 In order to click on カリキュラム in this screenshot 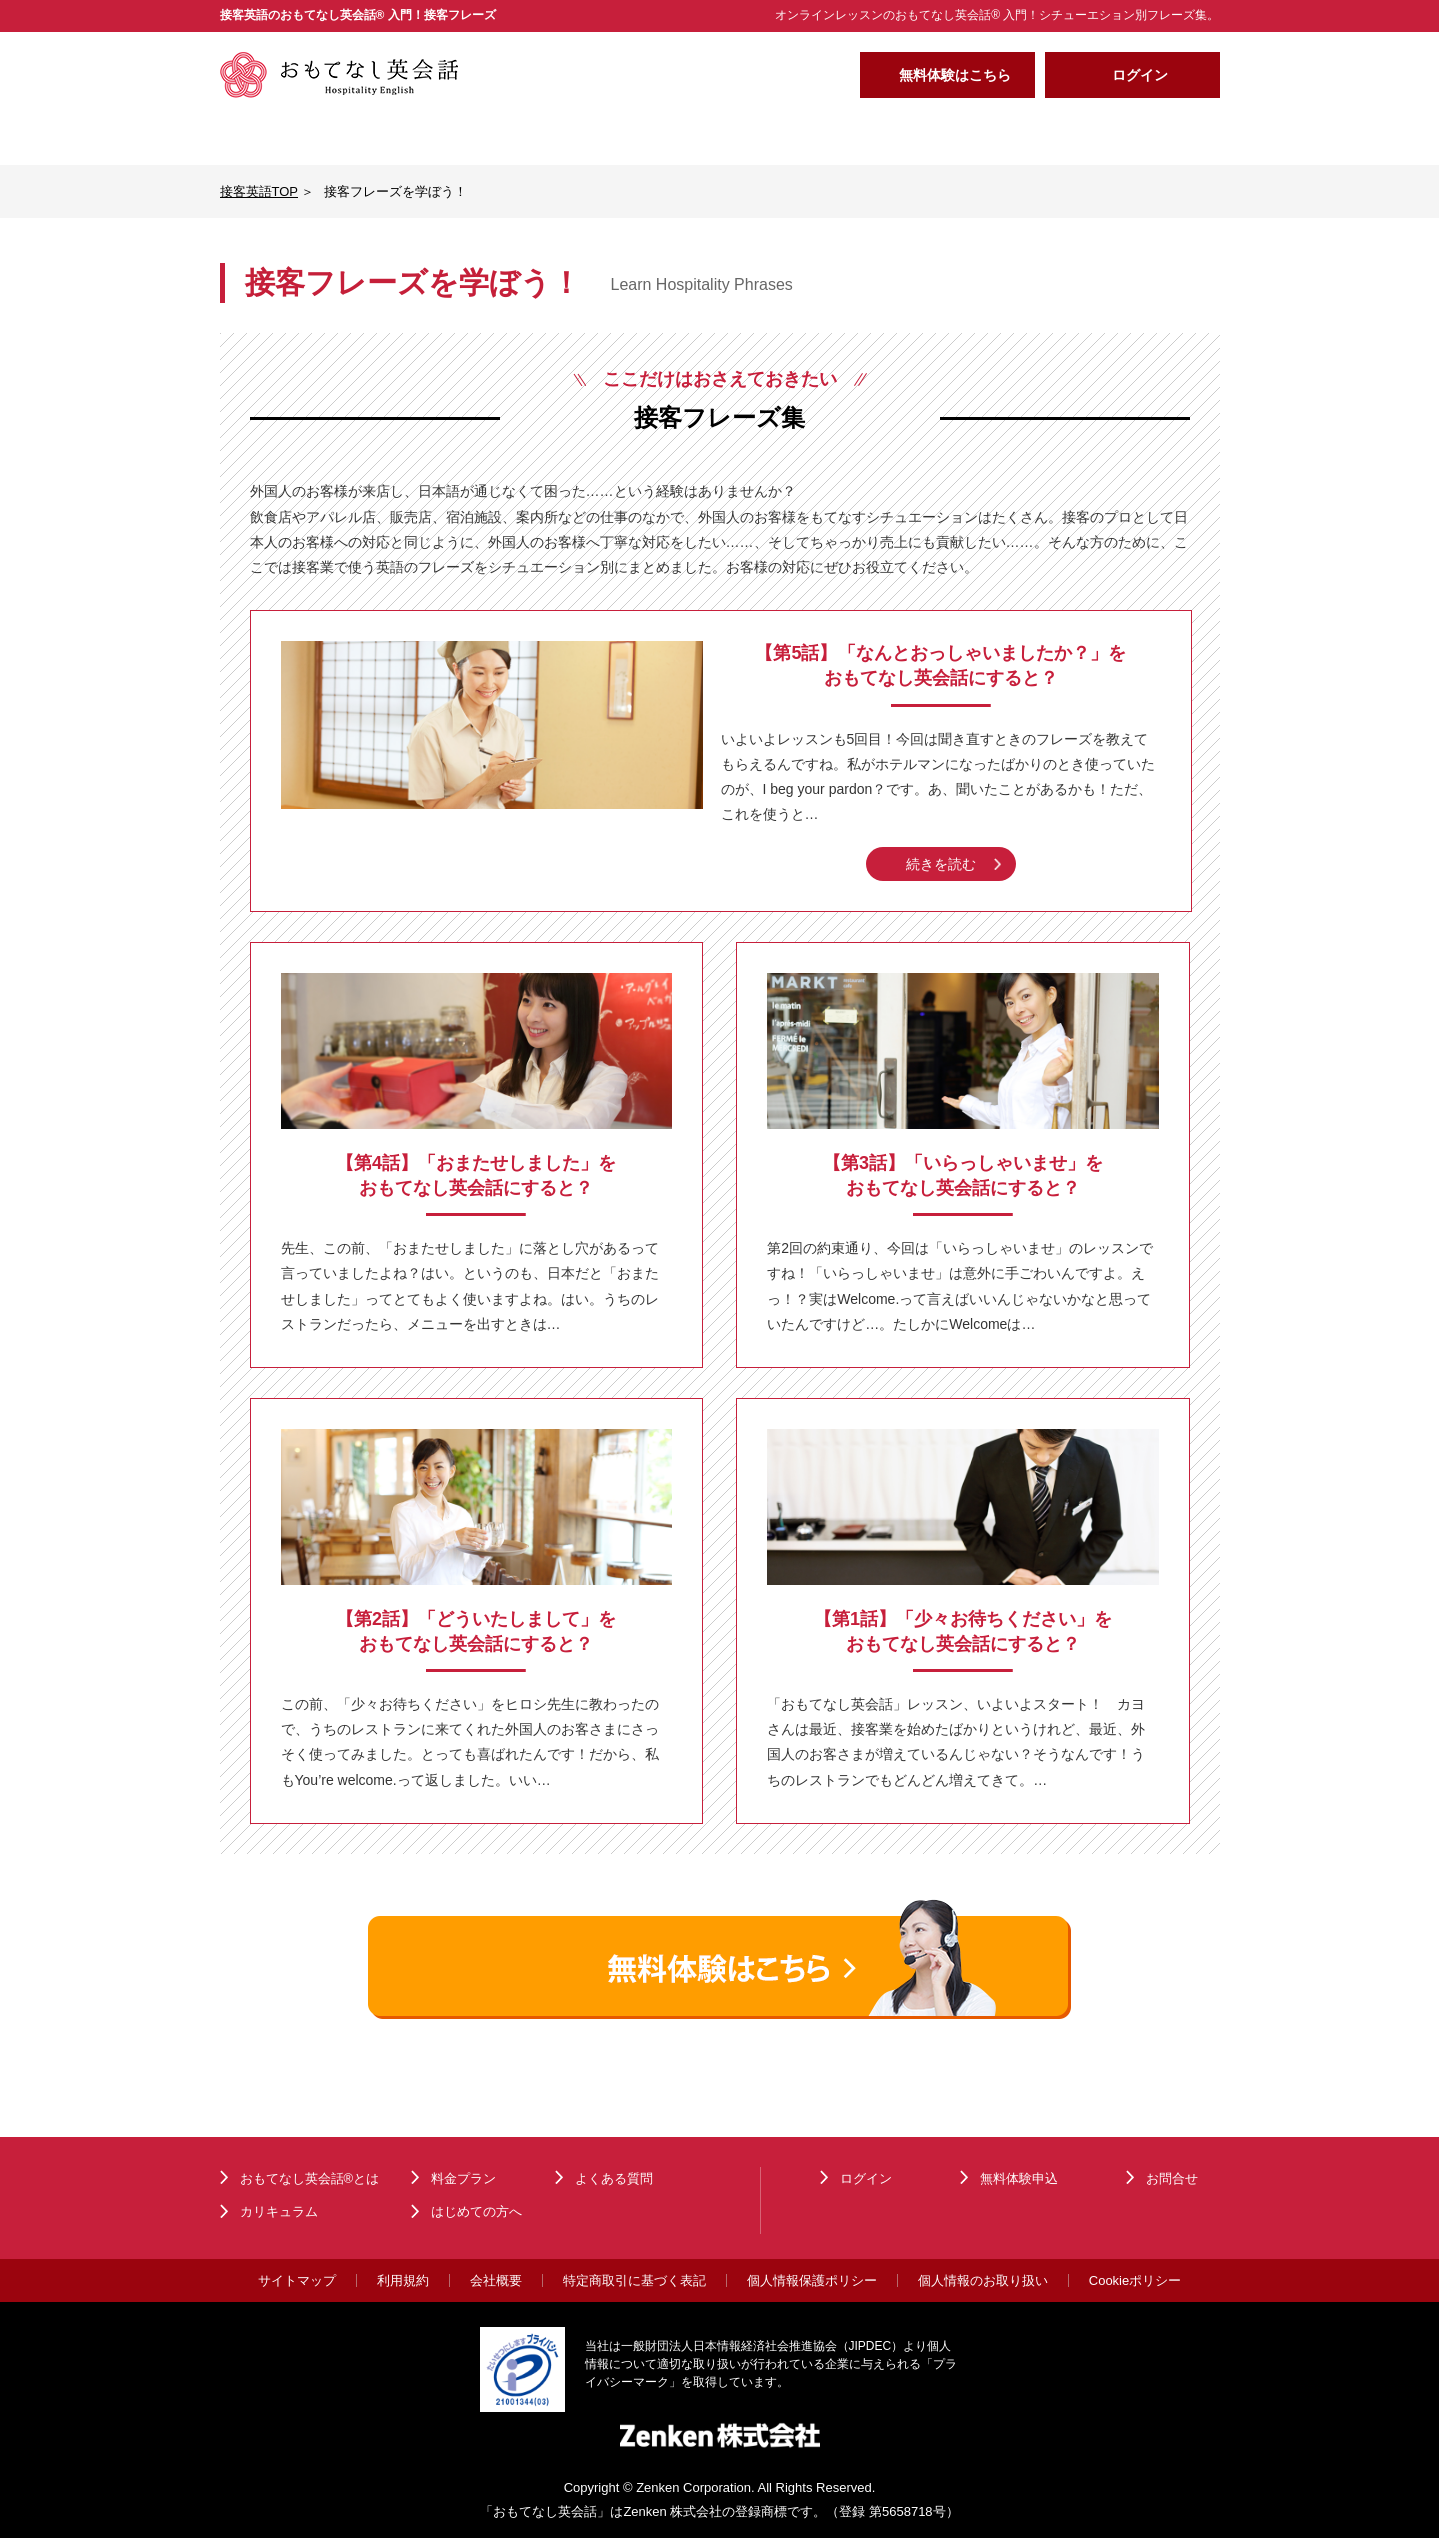, I will do `click(519, 137)`.